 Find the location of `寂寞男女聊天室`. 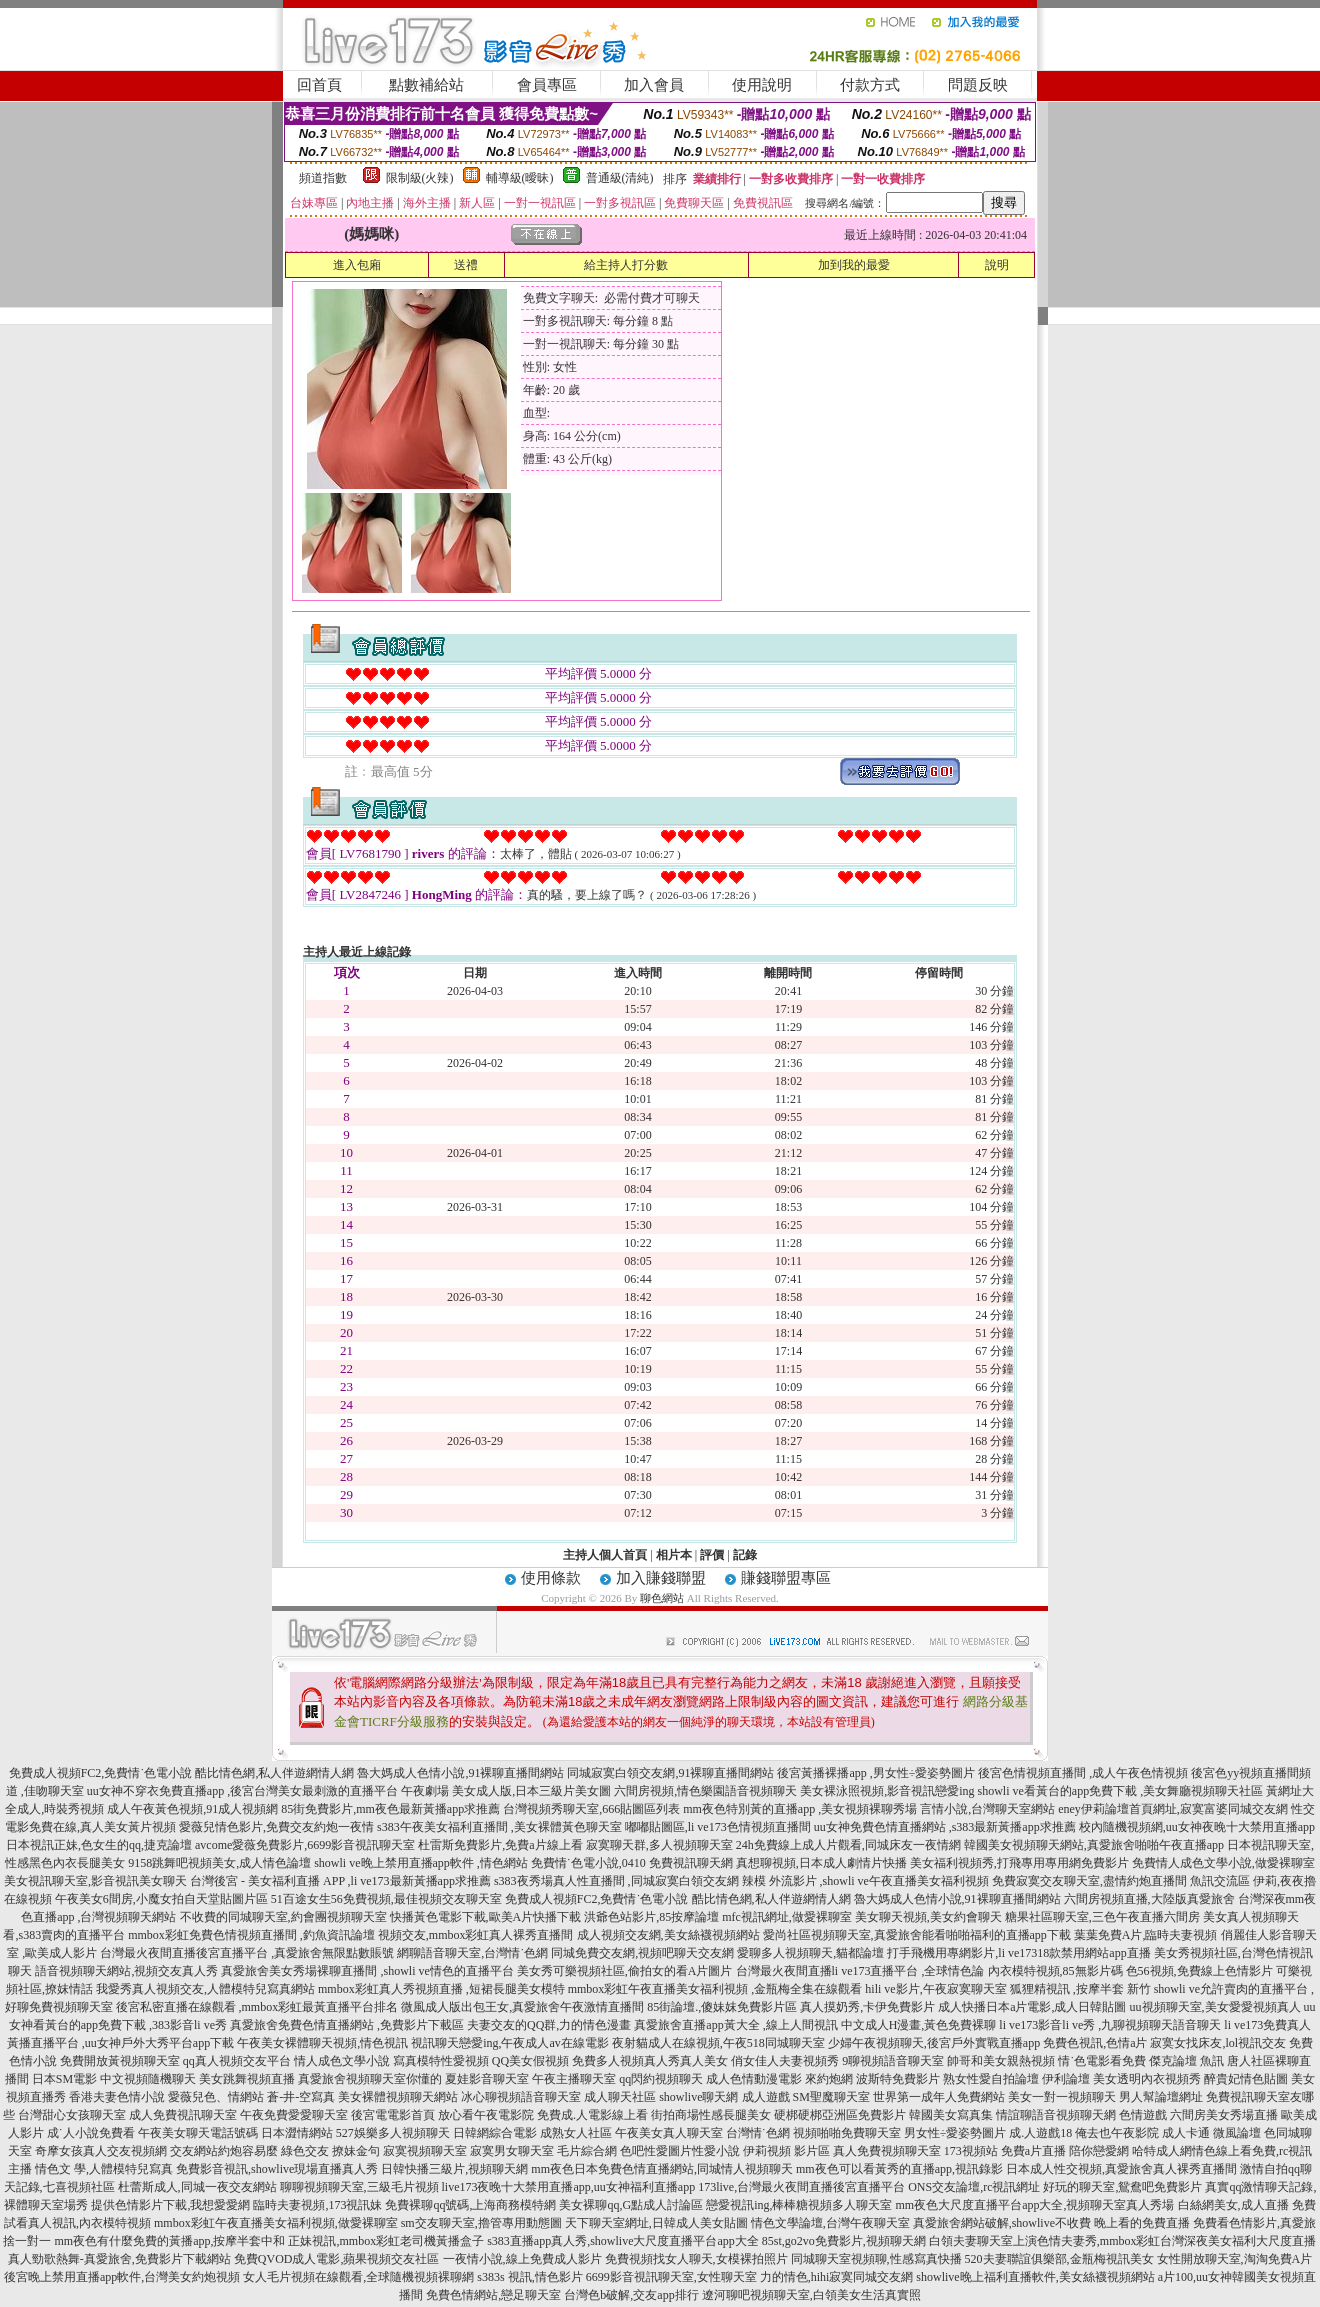

寂寞男女聊天室 is located at coordinates (512, 2151).